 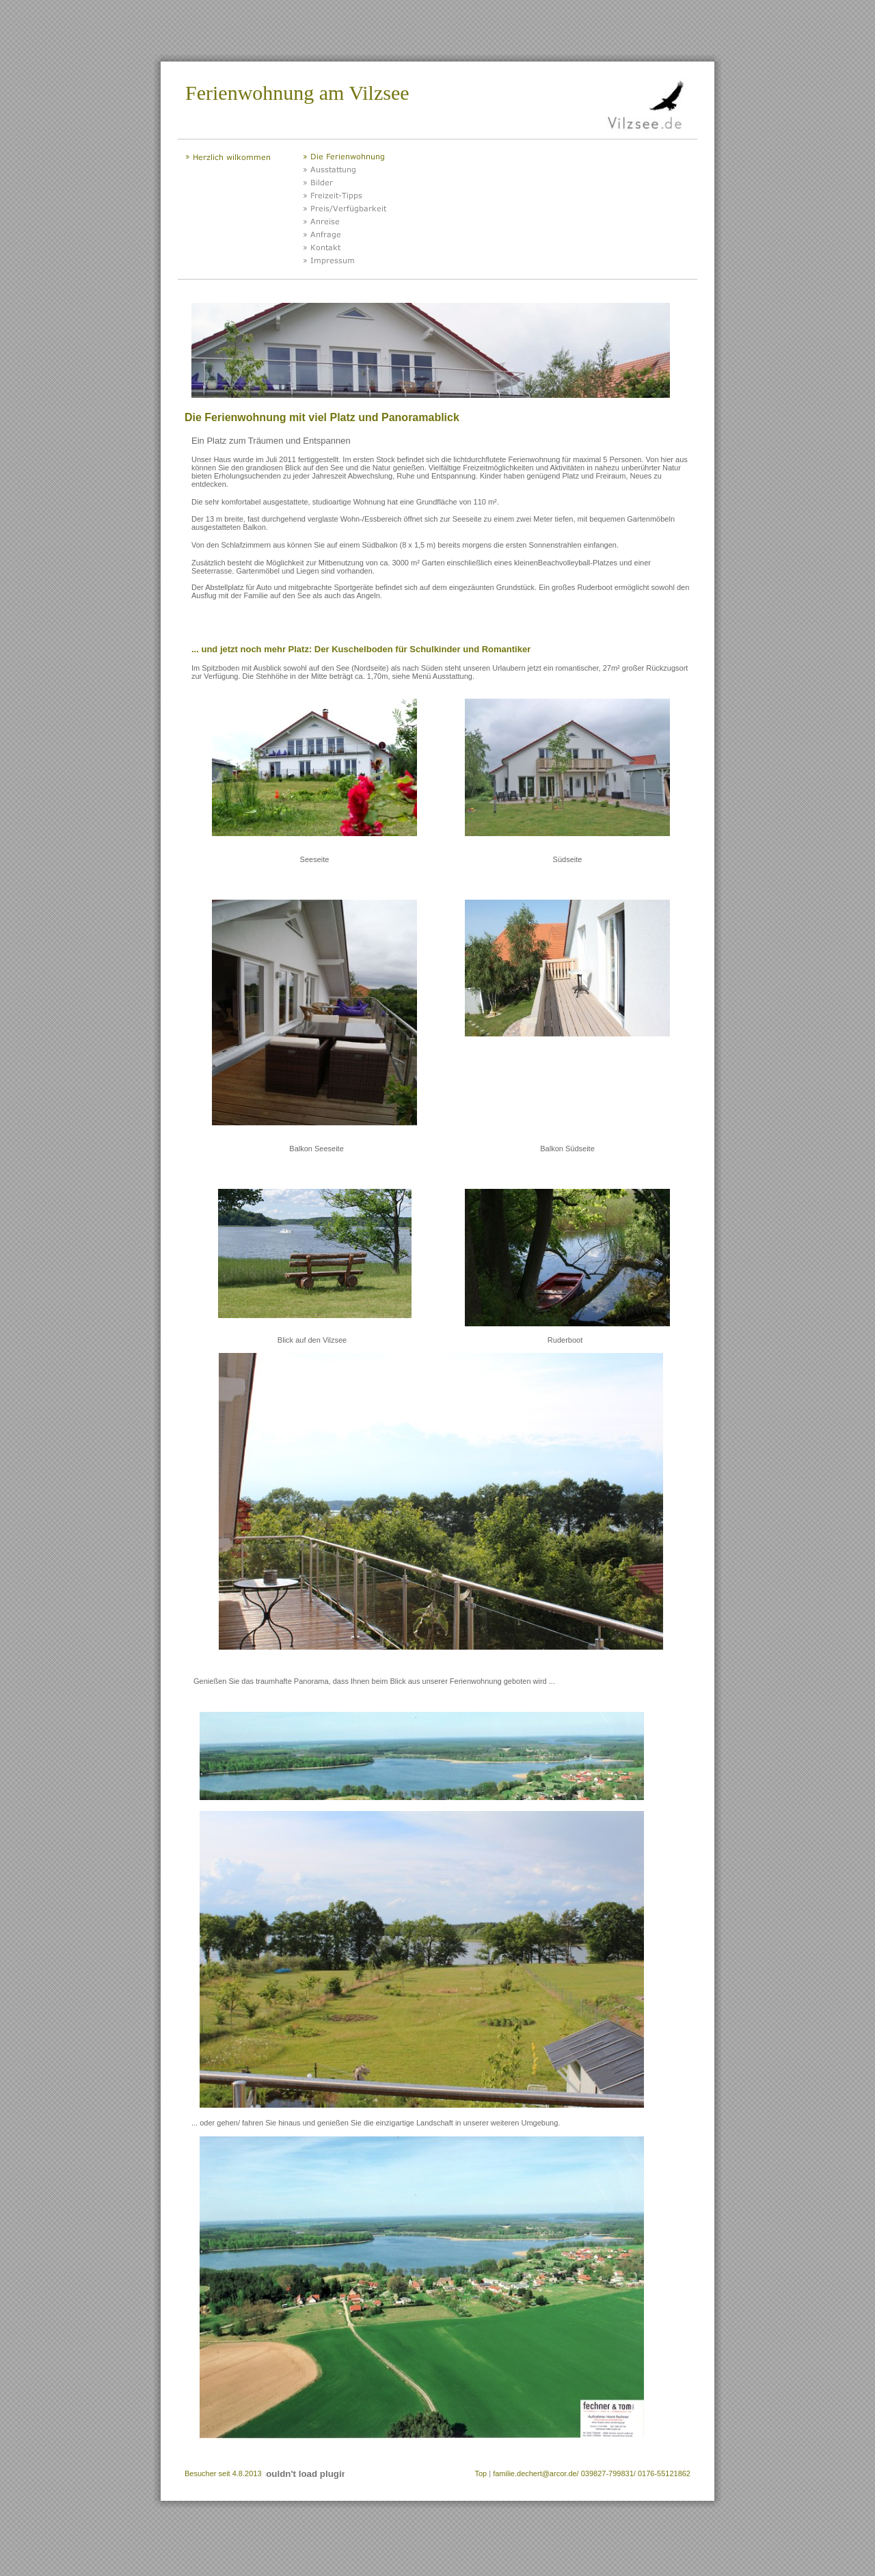 What do you see at coordinates (480, 2473) in the screenshot?
I see `Top` at bounding box center [480, 2473].